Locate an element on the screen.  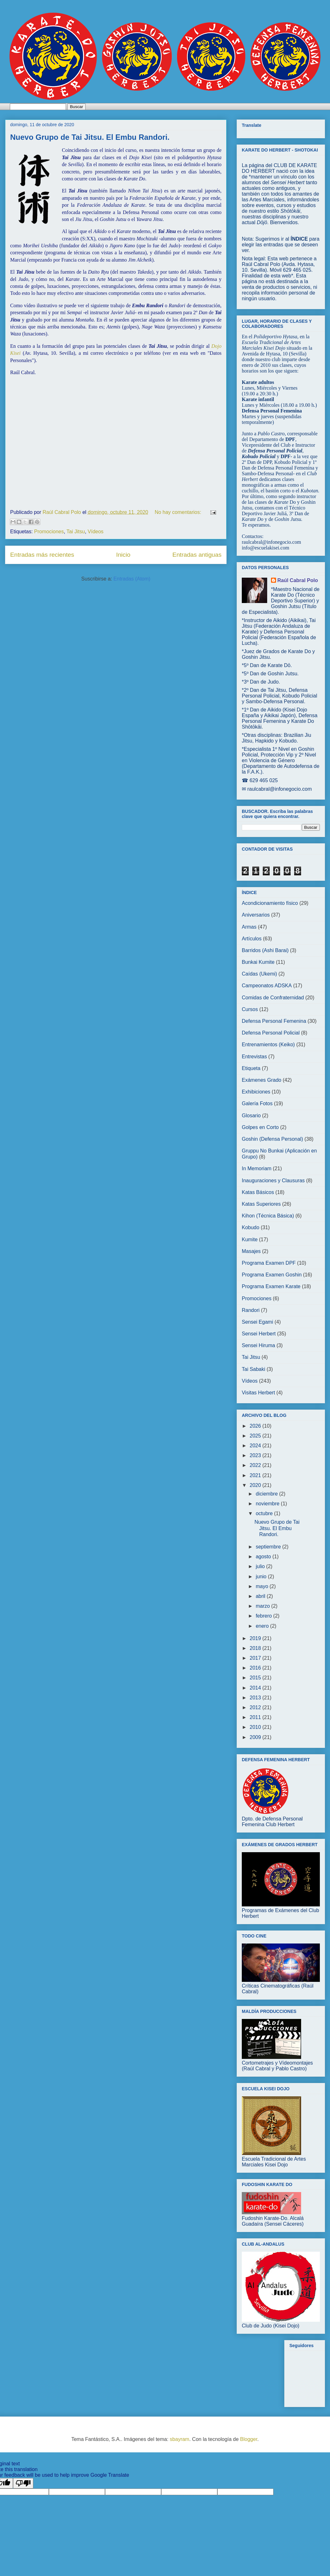
Katas Básicos is located at coordinates (258, 1192).